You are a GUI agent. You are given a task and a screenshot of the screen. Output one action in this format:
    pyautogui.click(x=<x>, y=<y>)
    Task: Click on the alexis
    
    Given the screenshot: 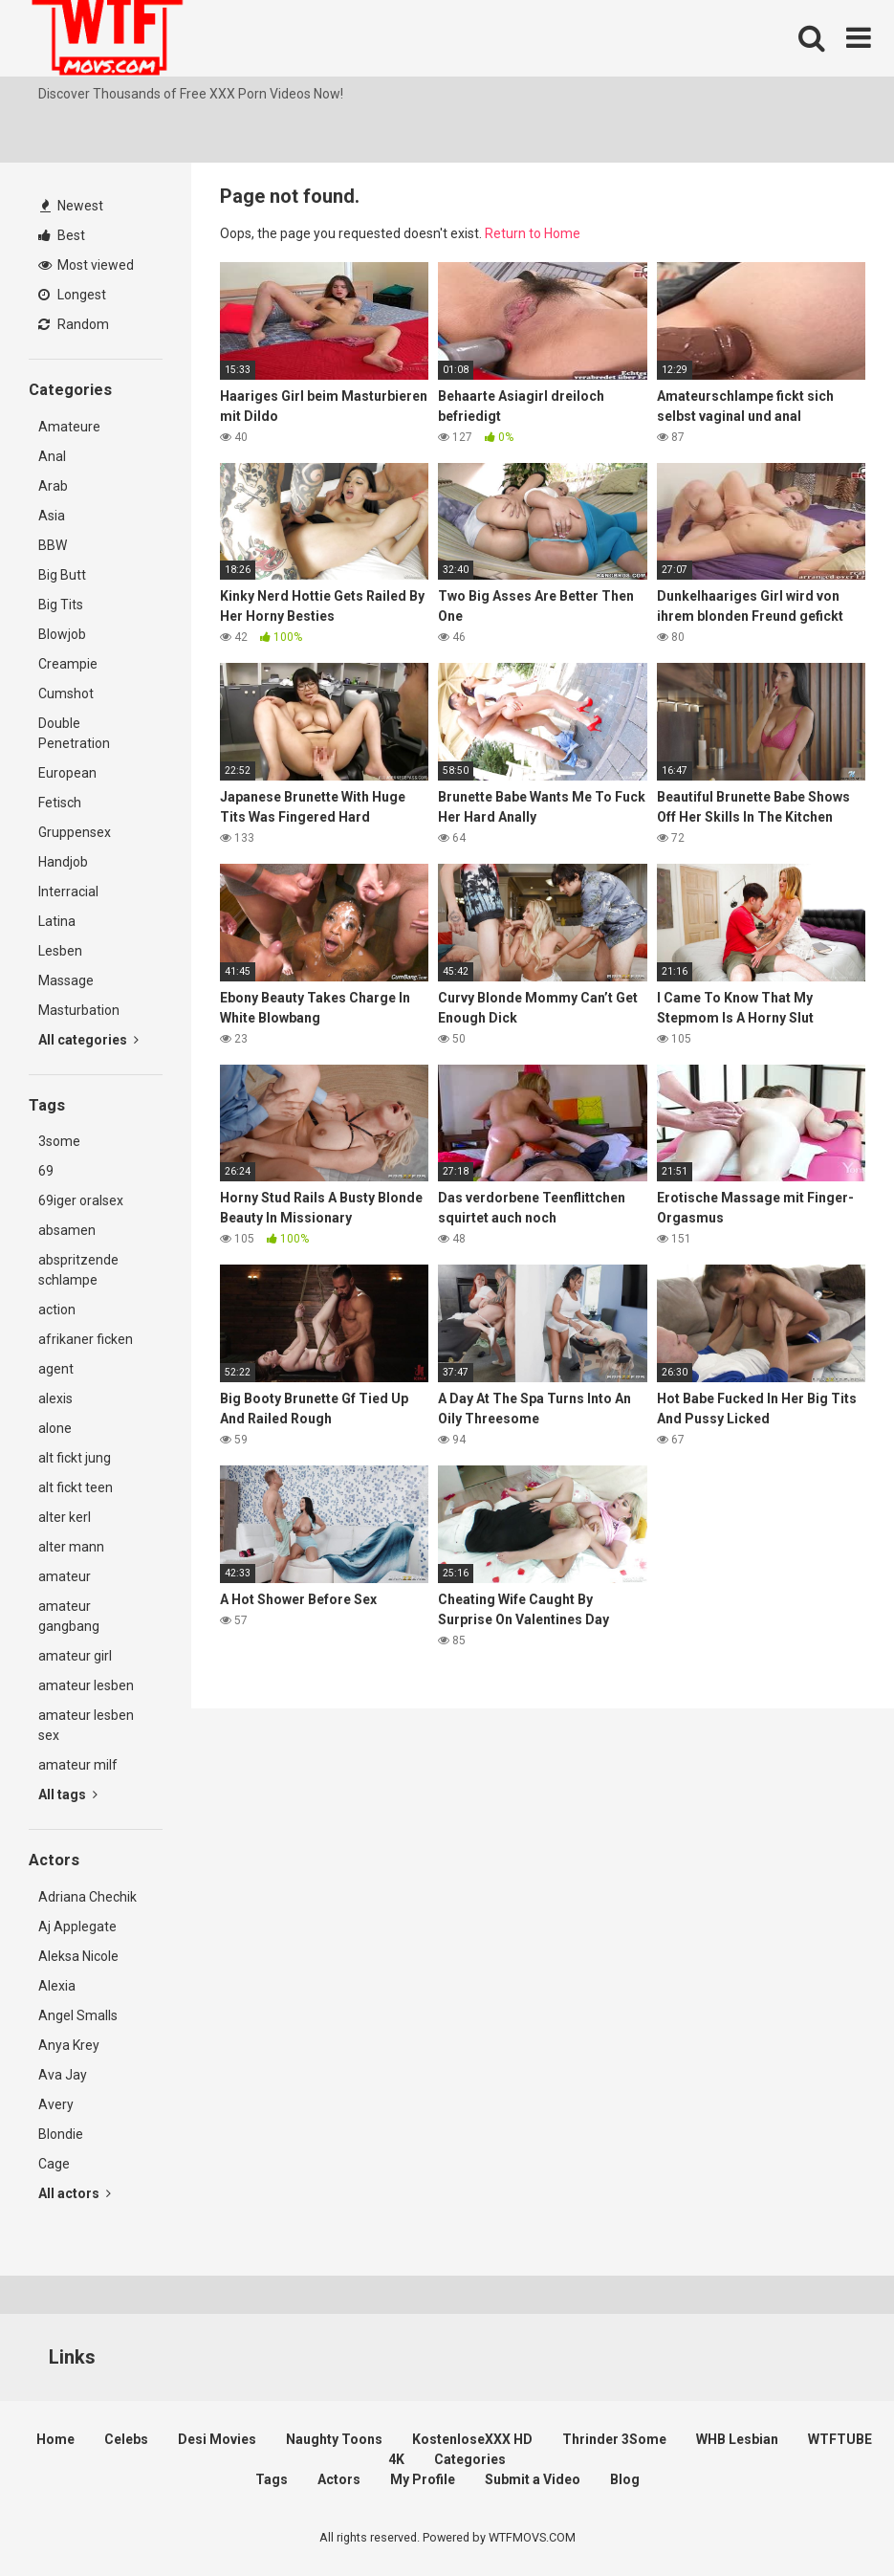 What is the action you would take?
    pyautogui.click(x=55, y=1398)
    